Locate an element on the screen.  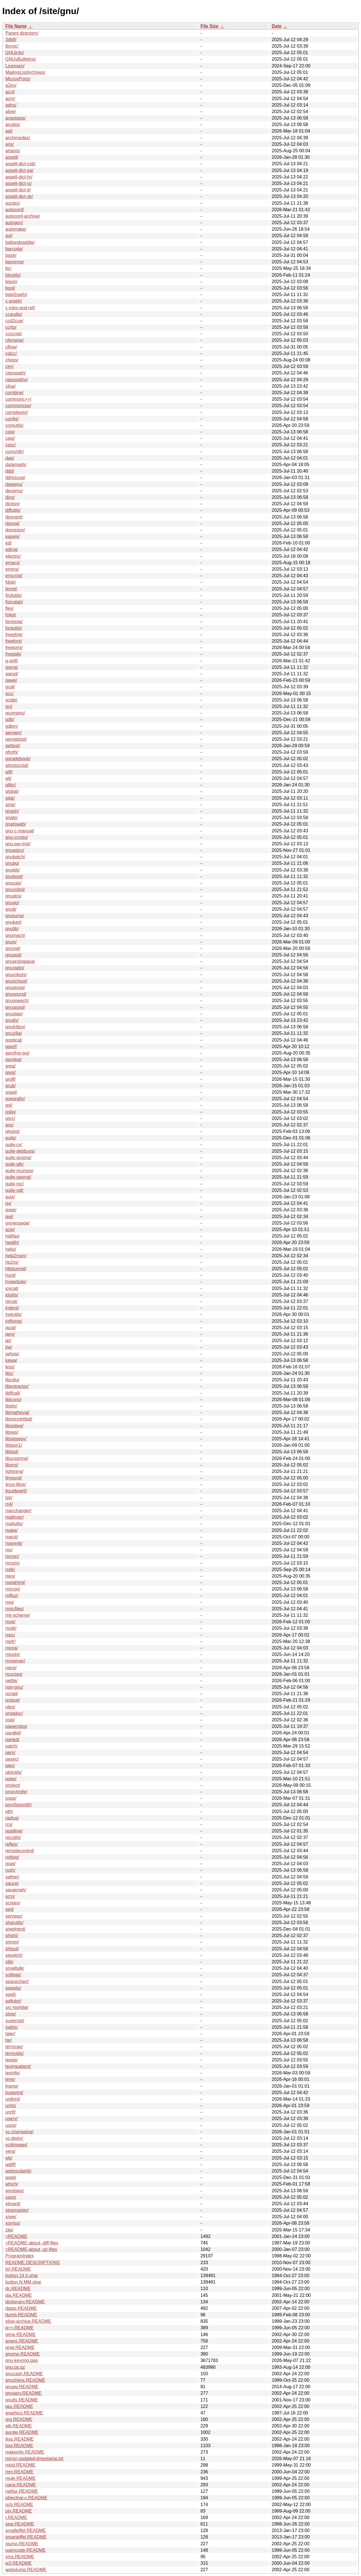
gnucobol/ is located at coordinates (15, 889).